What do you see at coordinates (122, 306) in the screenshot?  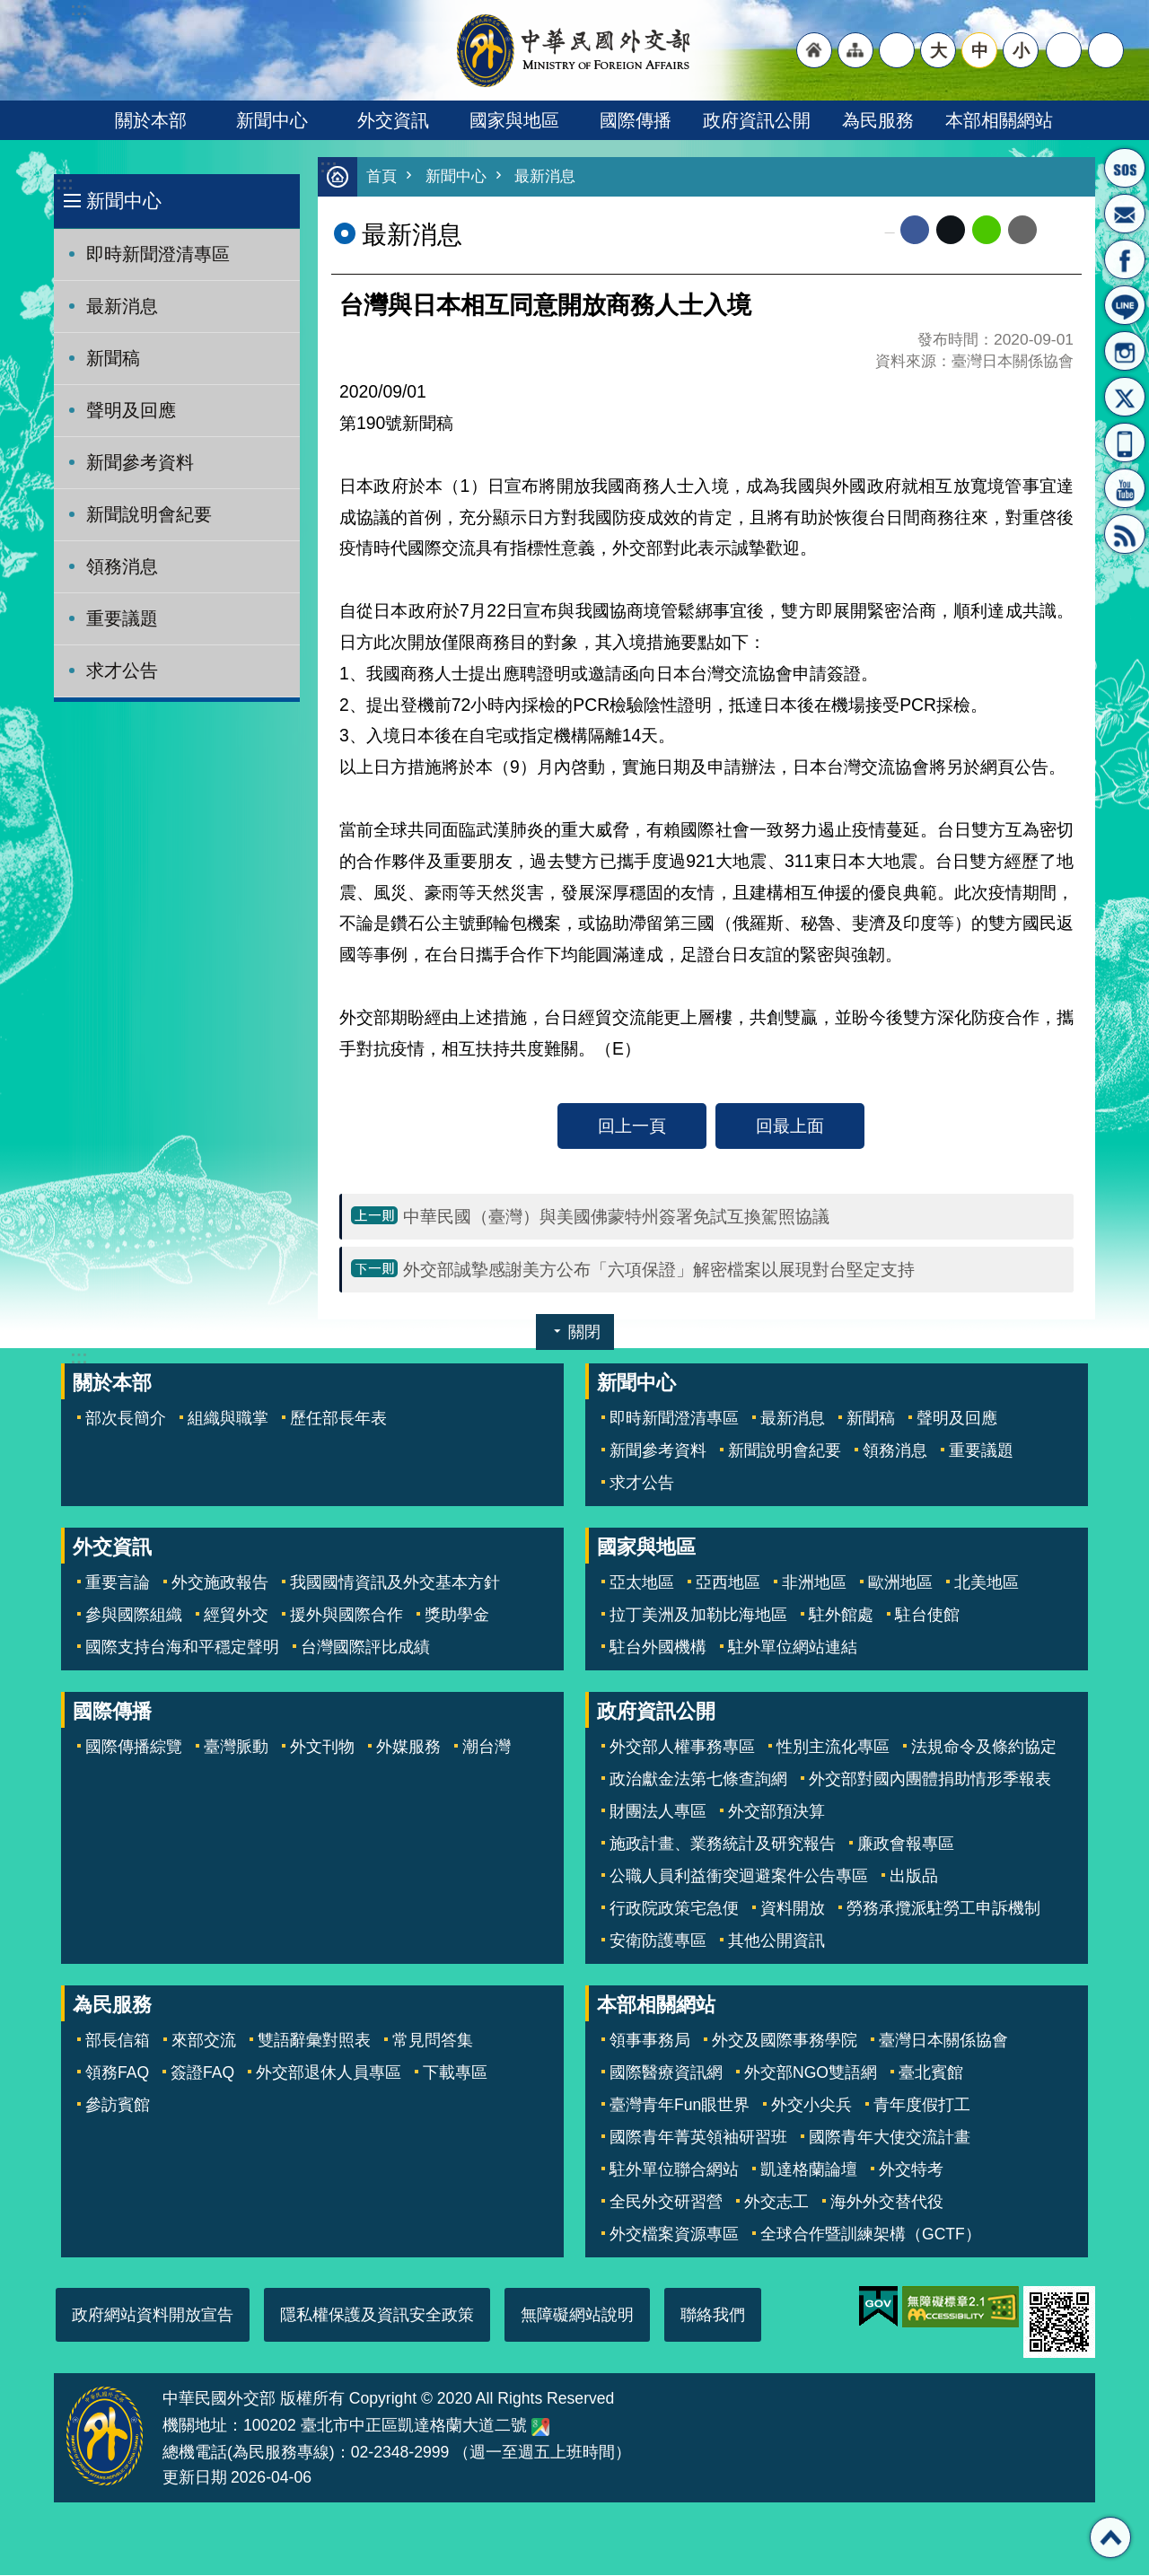 I see `最新消息` at bounding box center [122, 306].